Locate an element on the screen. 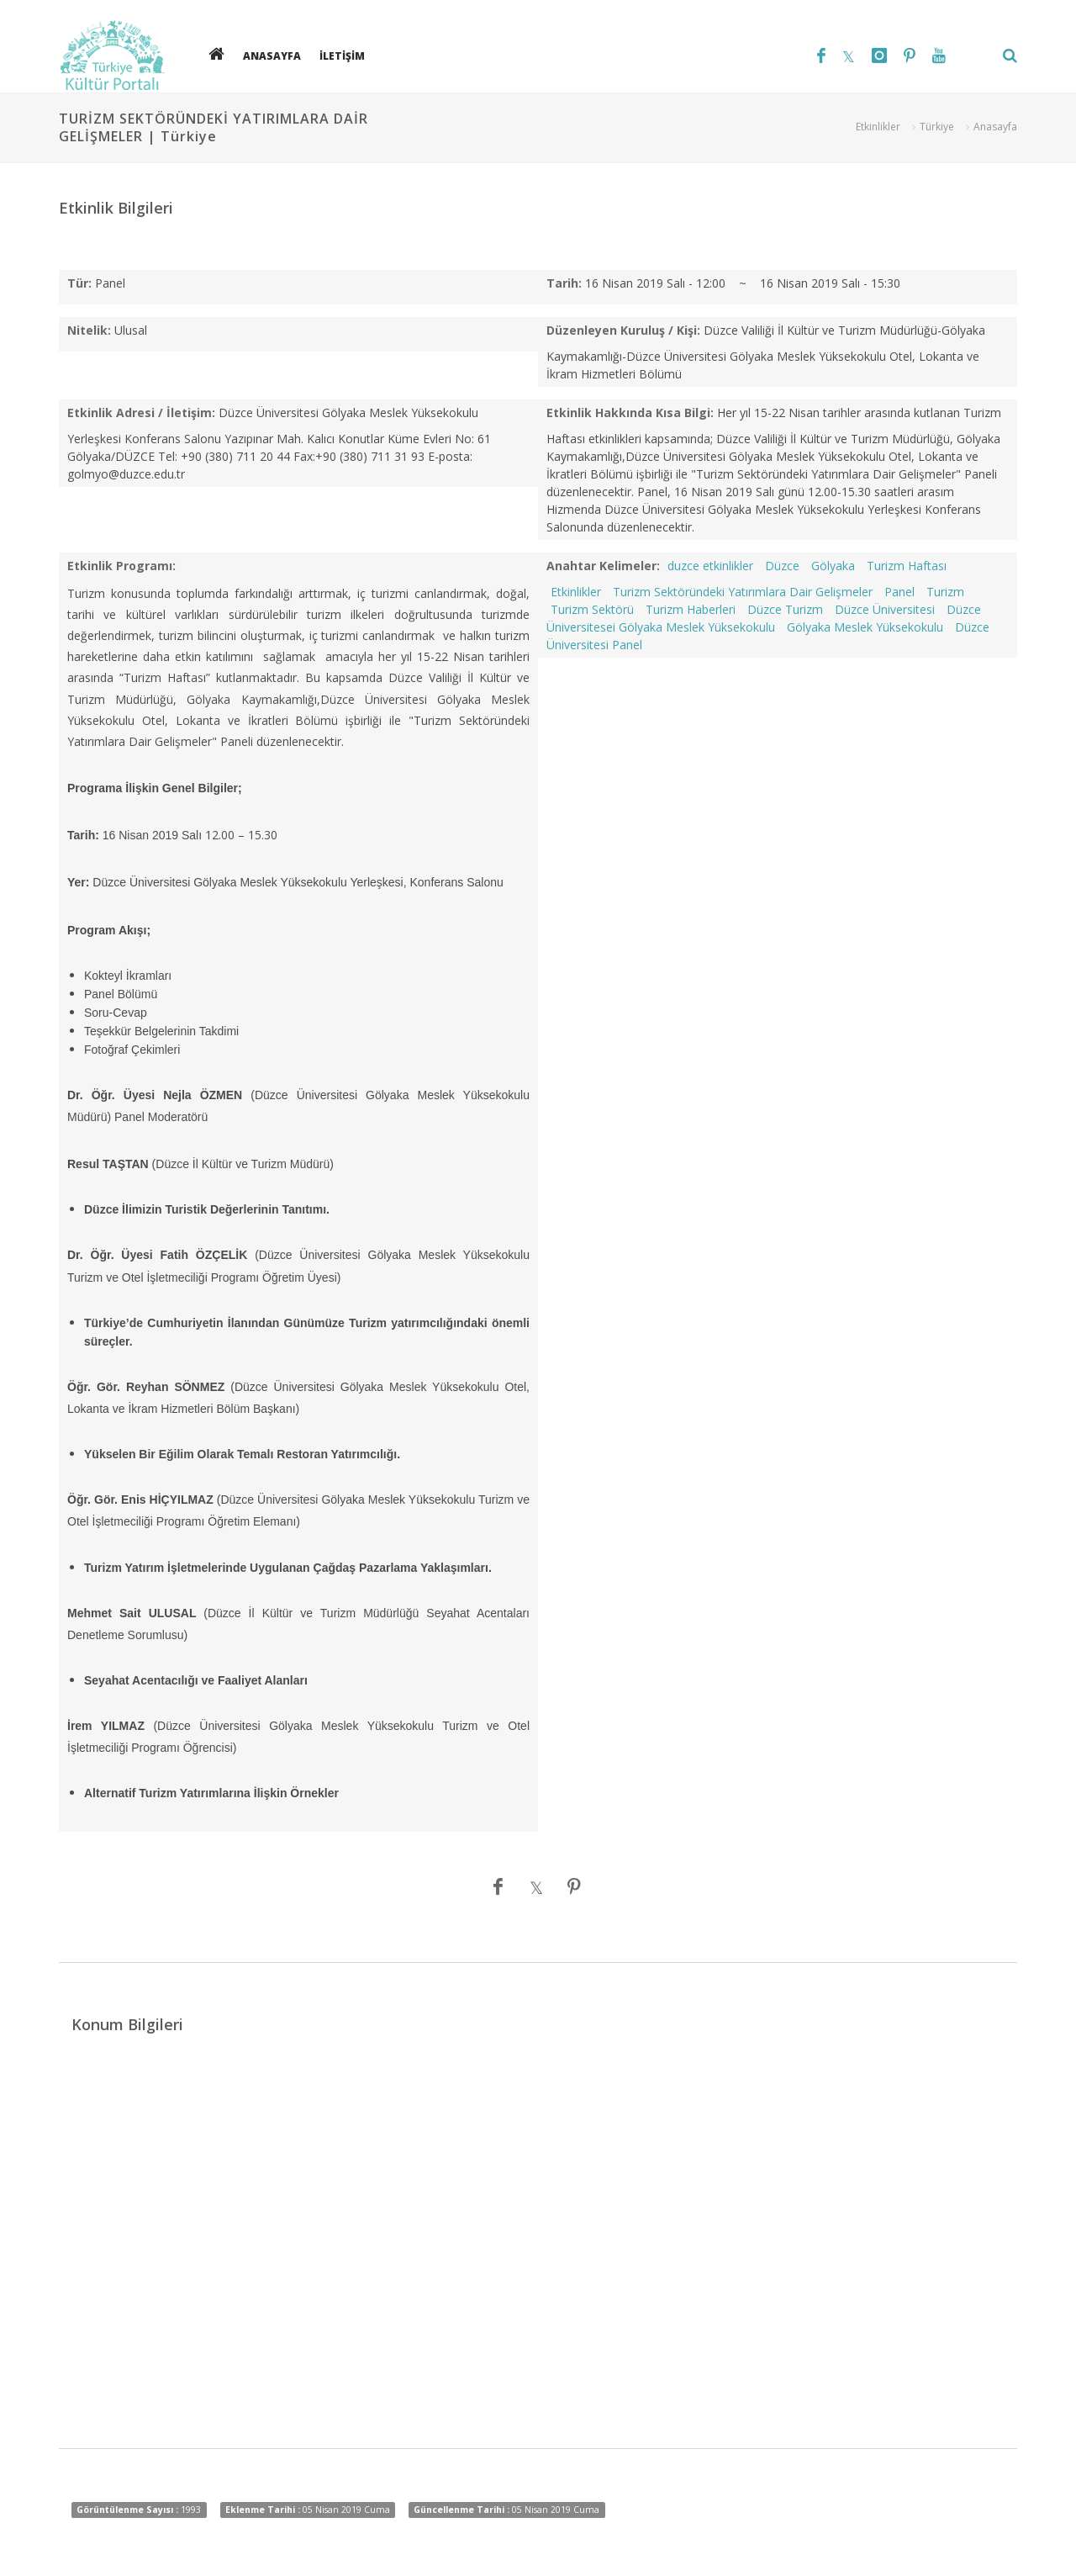  Etkinlik Hakkında Kısa Bilgi: is located at coordinates (630, 413).